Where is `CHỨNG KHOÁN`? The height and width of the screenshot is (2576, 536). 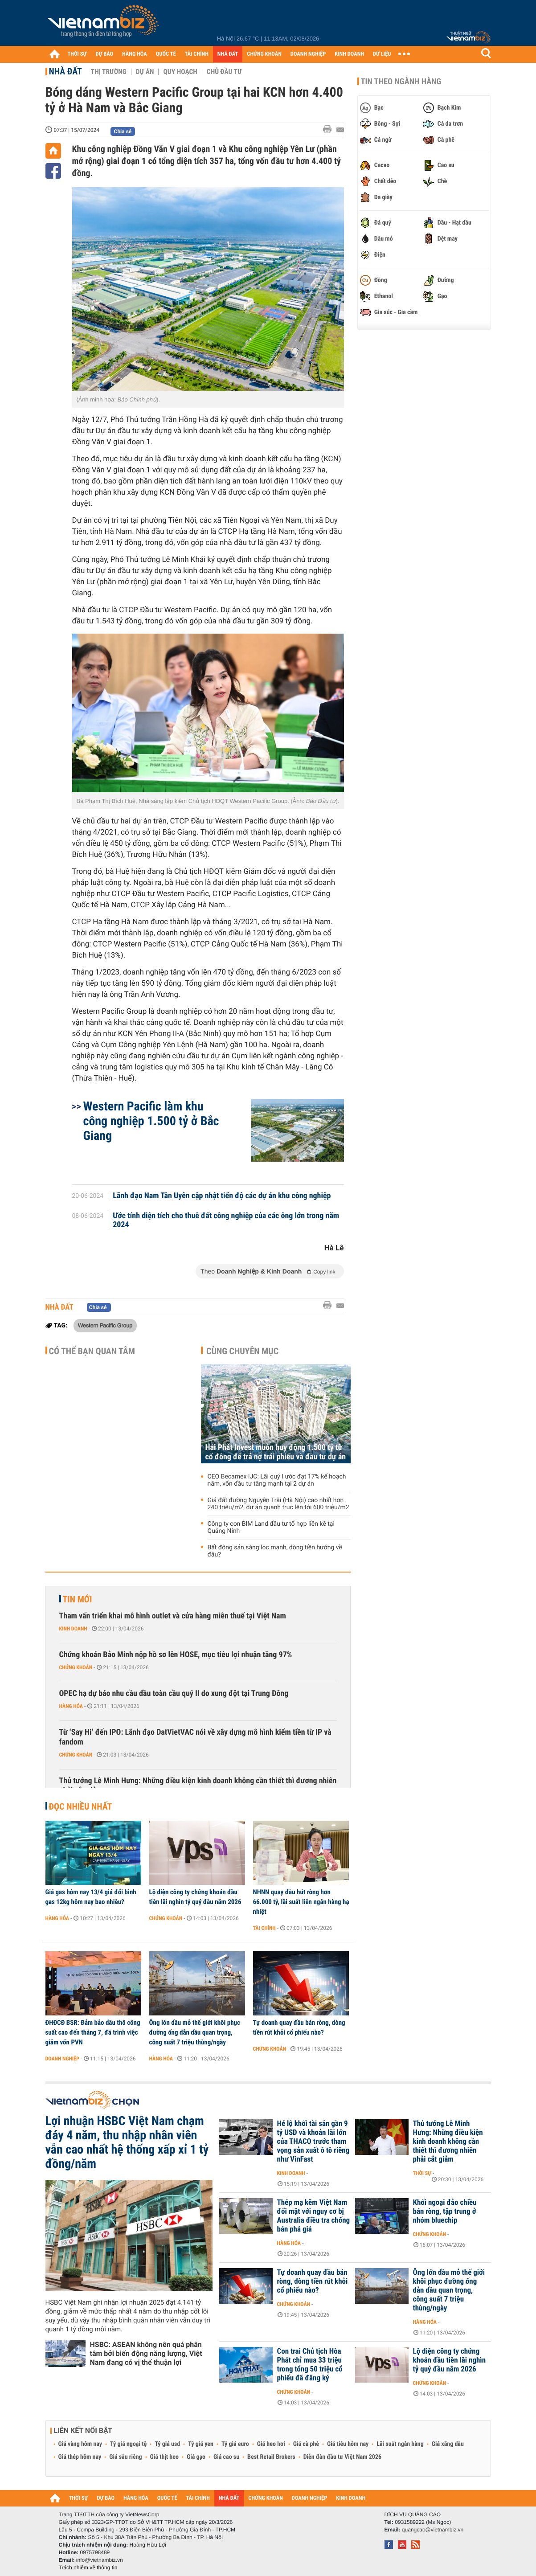 CHỨNG KHOÁN is located at coordinates (264, 54).